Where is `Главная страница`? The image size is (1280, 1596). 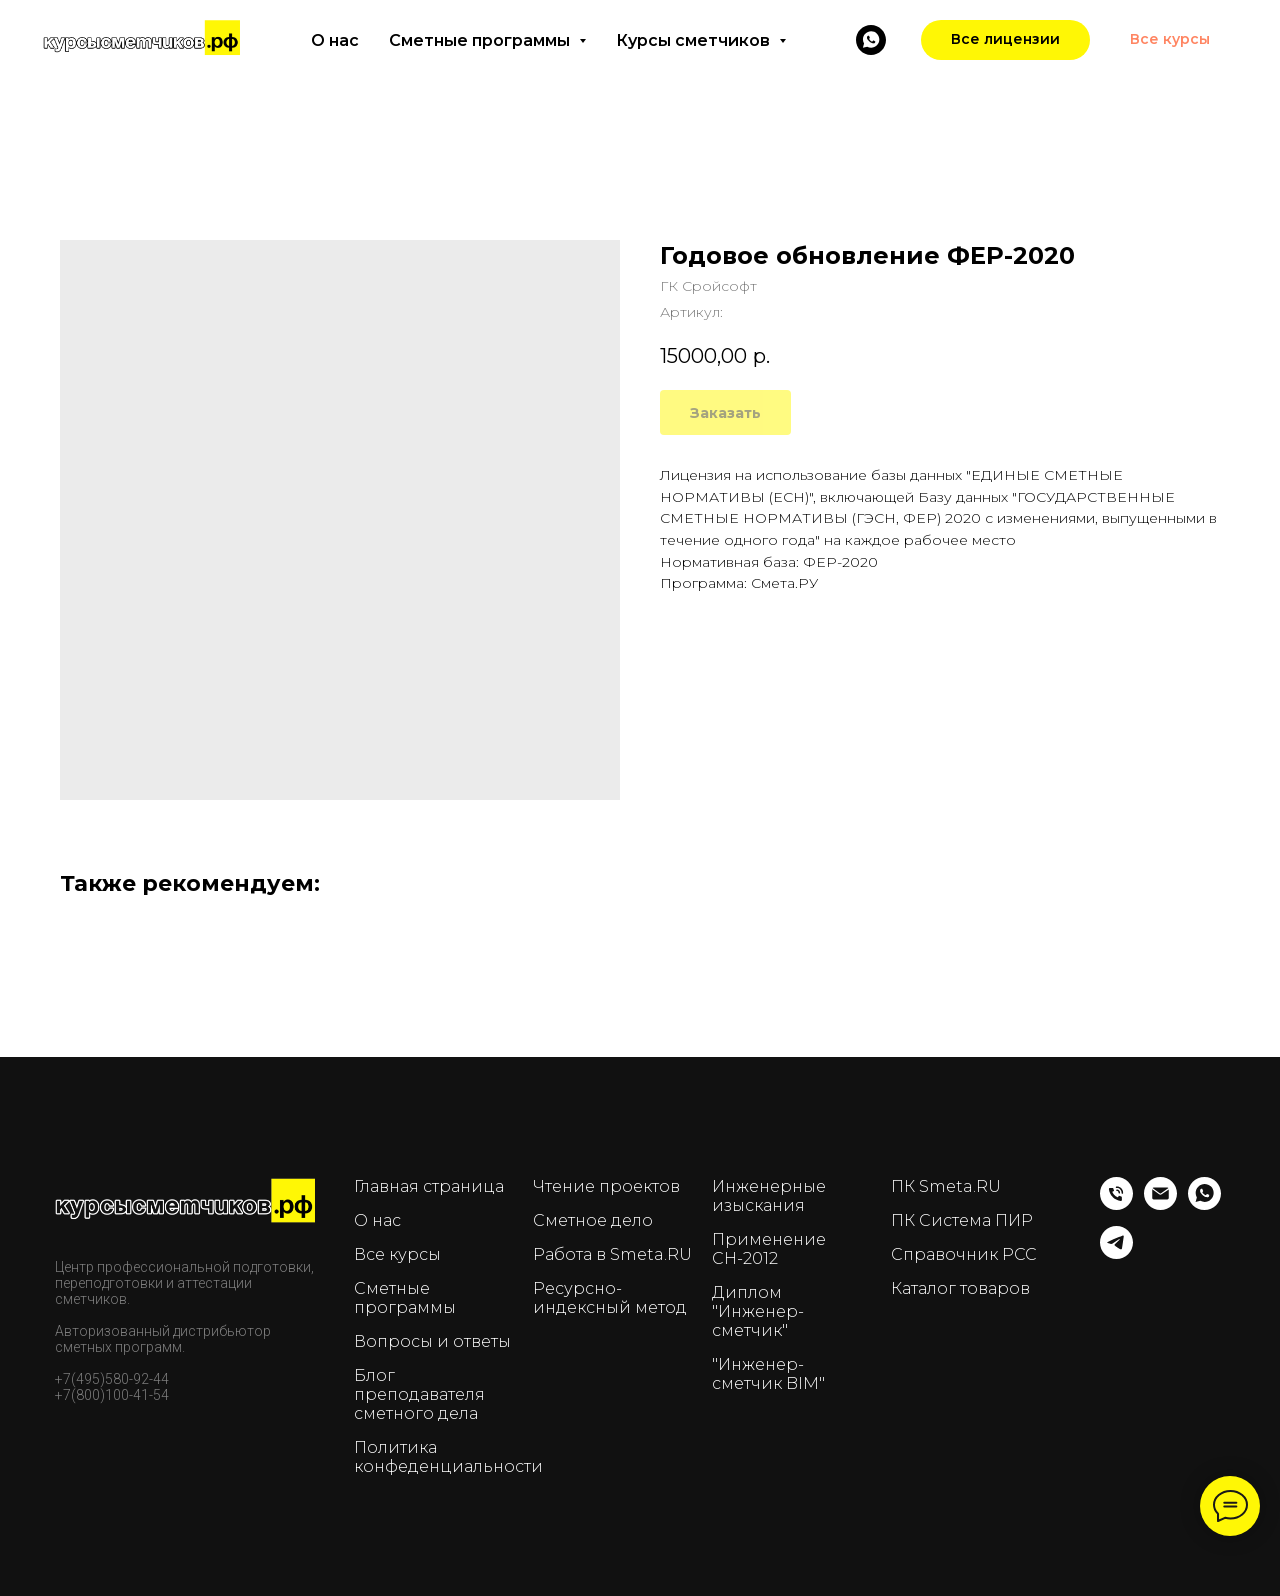 Главная страница is located at coordinates (429, 1186).